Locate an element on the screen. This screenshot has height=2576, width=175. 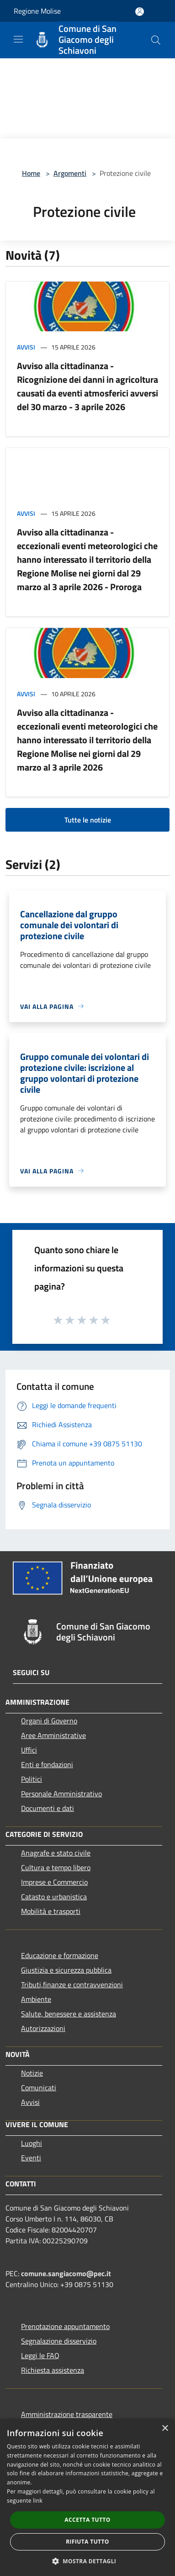
link [link, opens a new window] is located at coordinates (37, 2500).